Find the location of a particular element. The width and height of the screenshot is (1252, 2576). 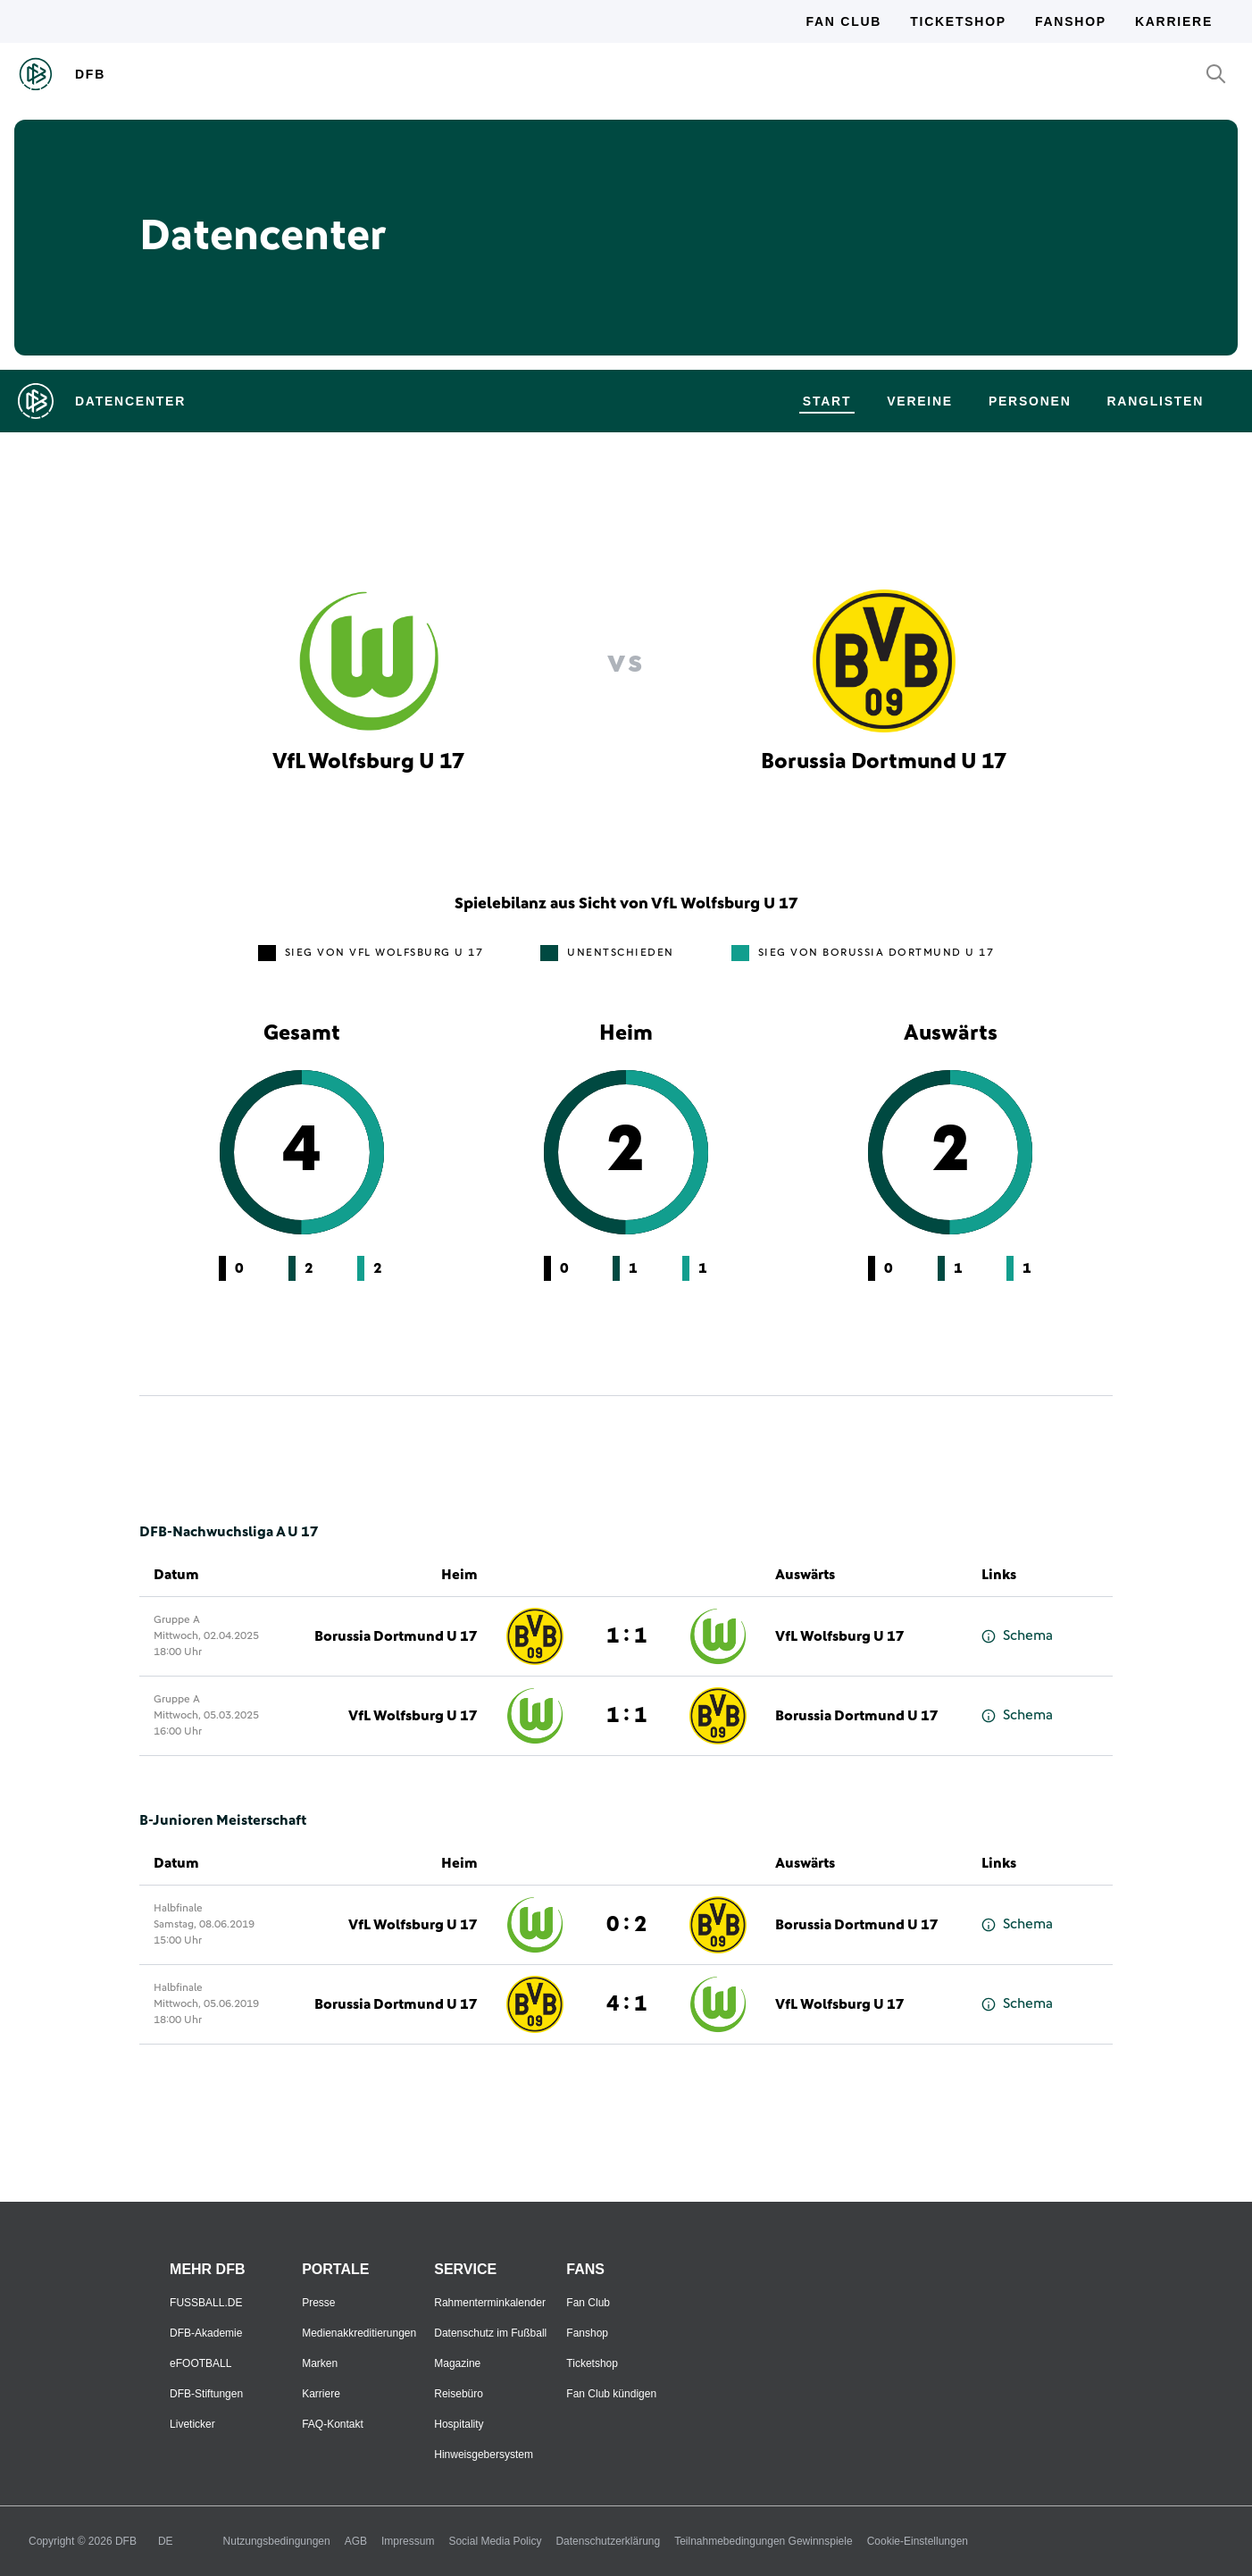

VfL Wolfsburg U 17 is located at coordinates (840, 1636).